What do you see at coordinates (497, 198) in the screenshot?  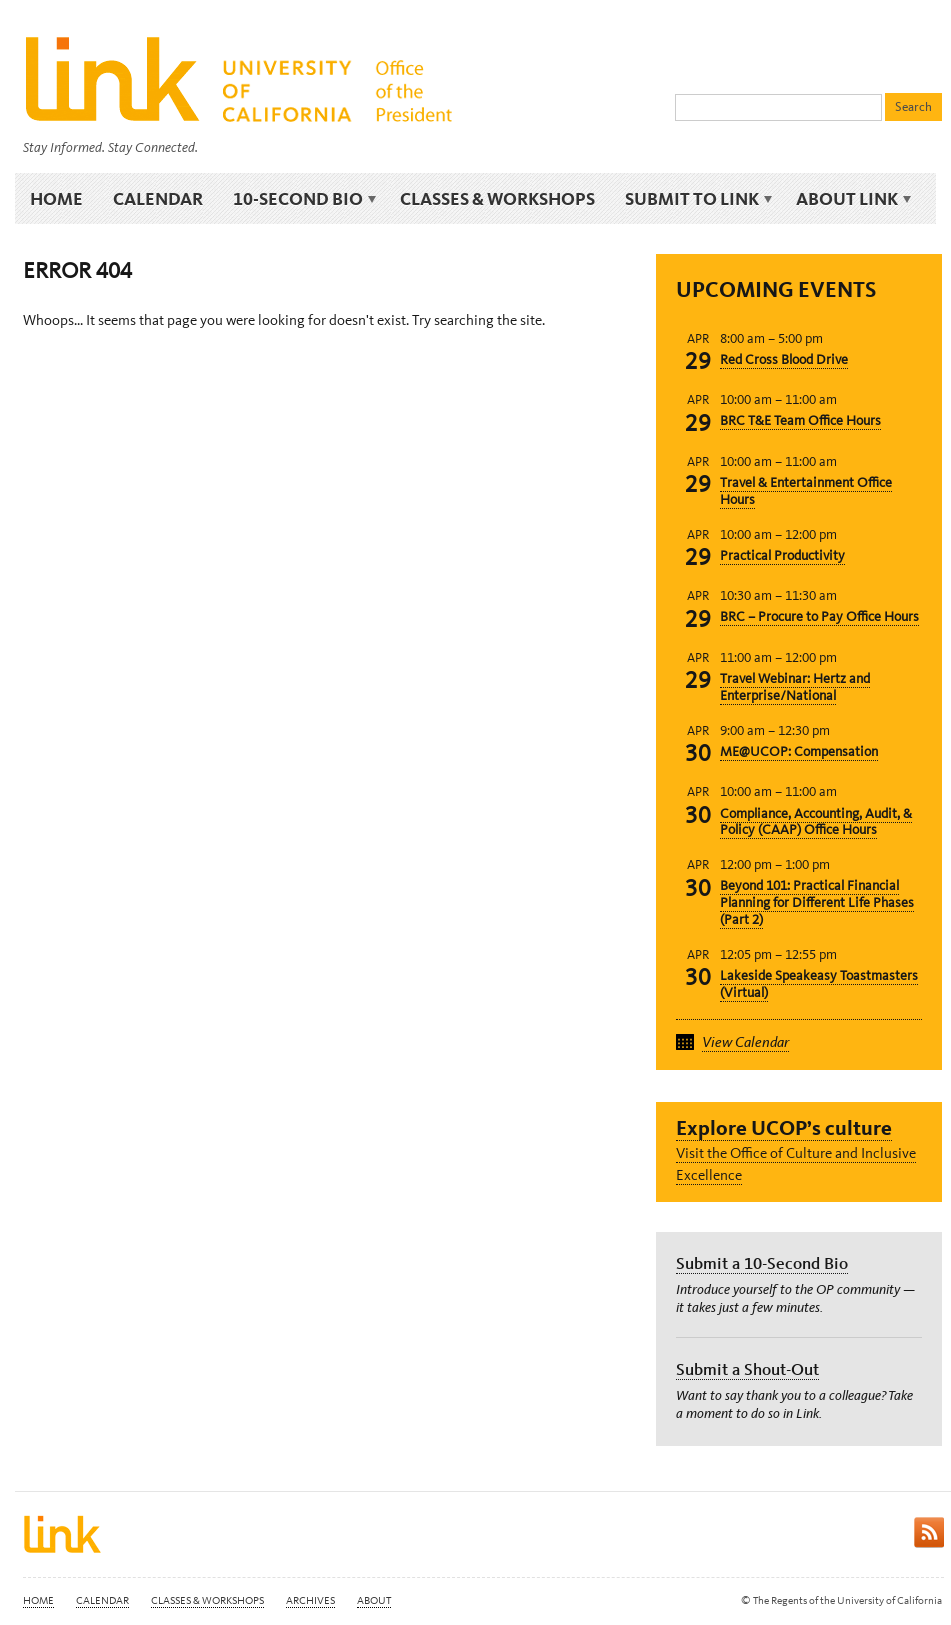 I see `Classes & Workshops` at bounding box center [497, 198].